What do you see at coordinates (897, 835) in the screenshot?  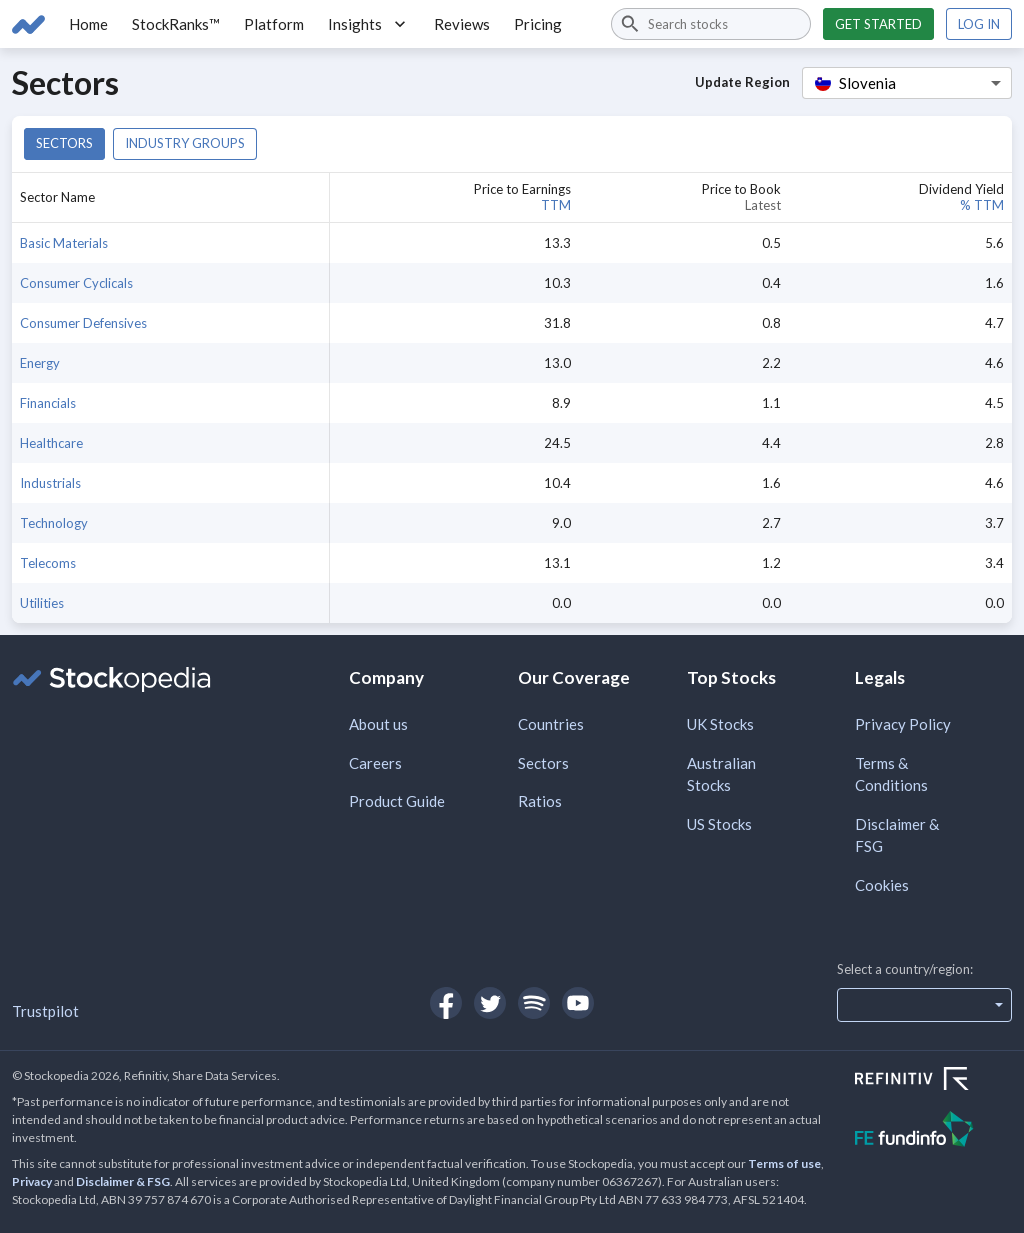 I see `Disclaimer & FSG` at bounding box center [897, 835].